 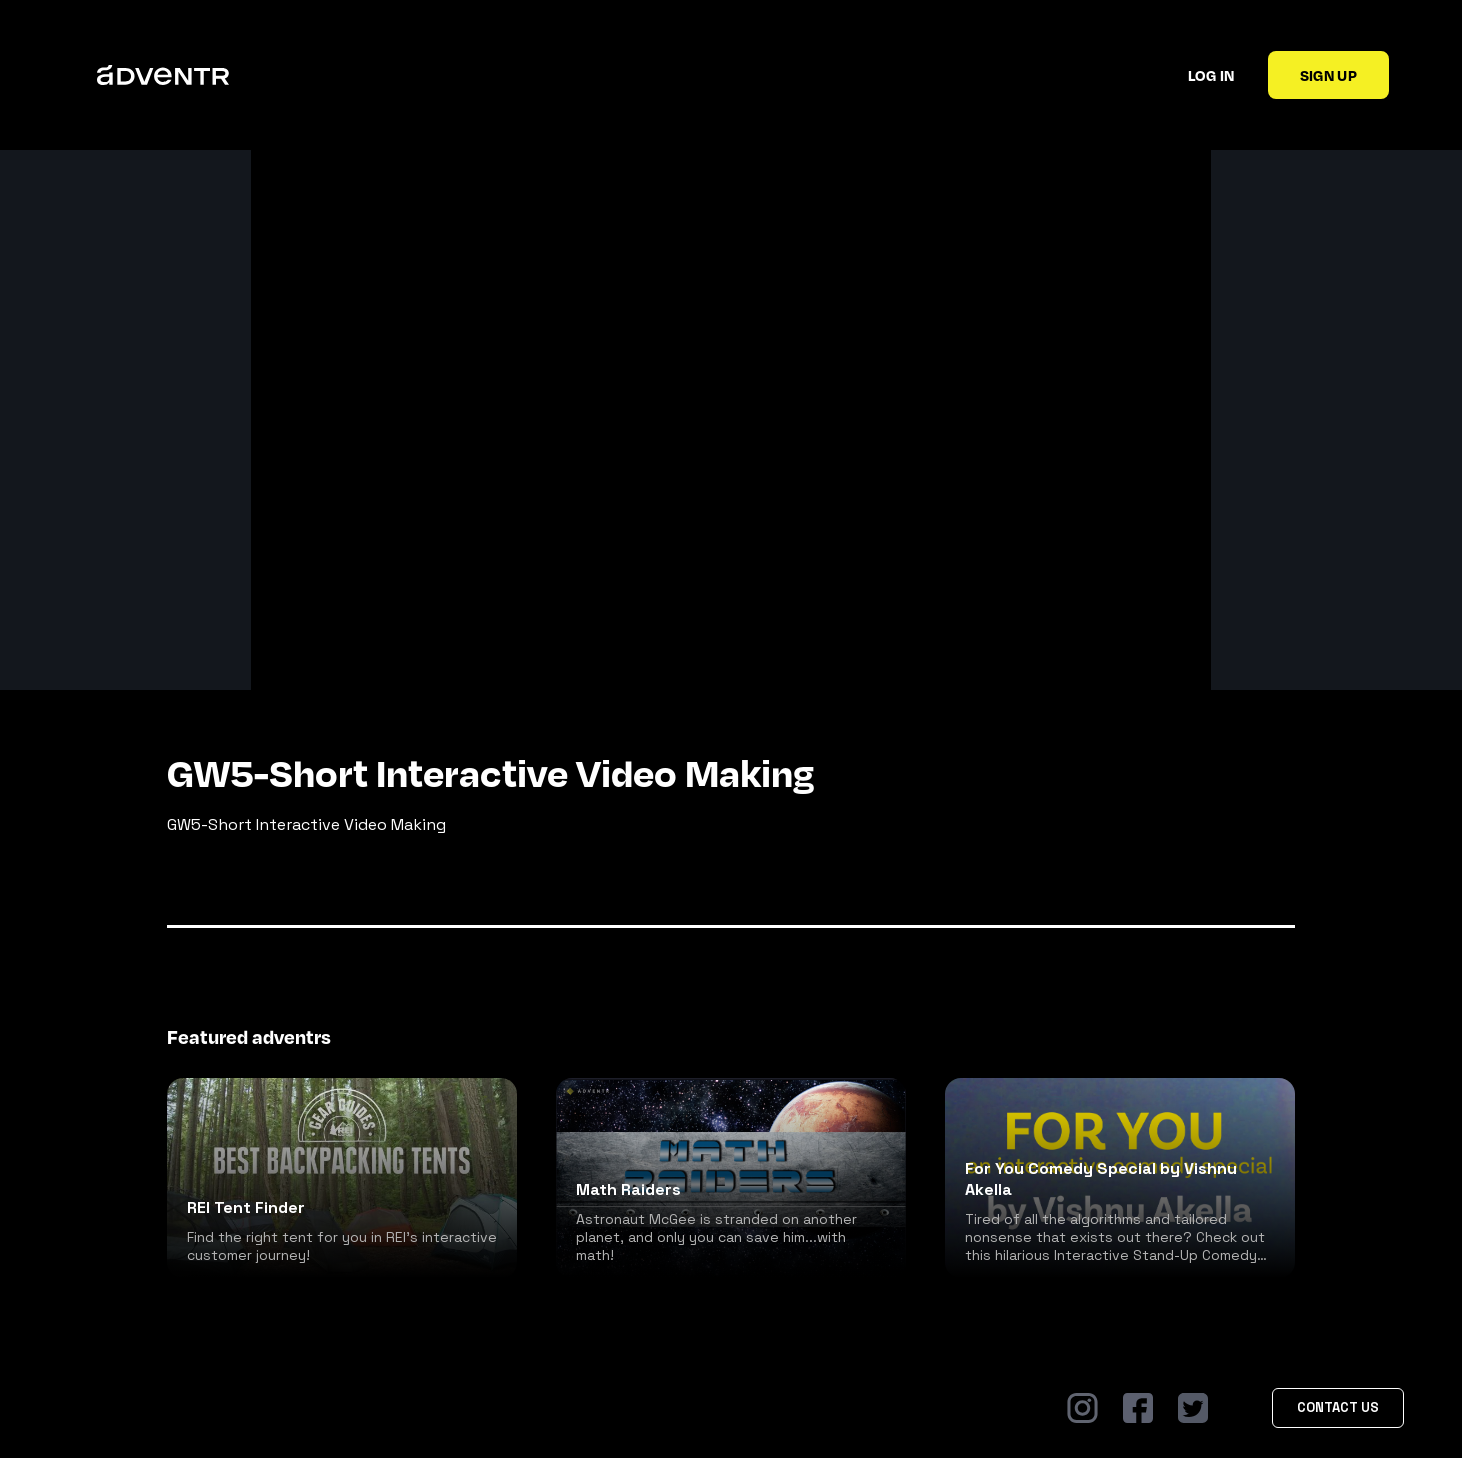 What do you see at coordinates (1338, 1407) in the screenshot?
I see `Contact Us` at bounding box center [1338, 1407].